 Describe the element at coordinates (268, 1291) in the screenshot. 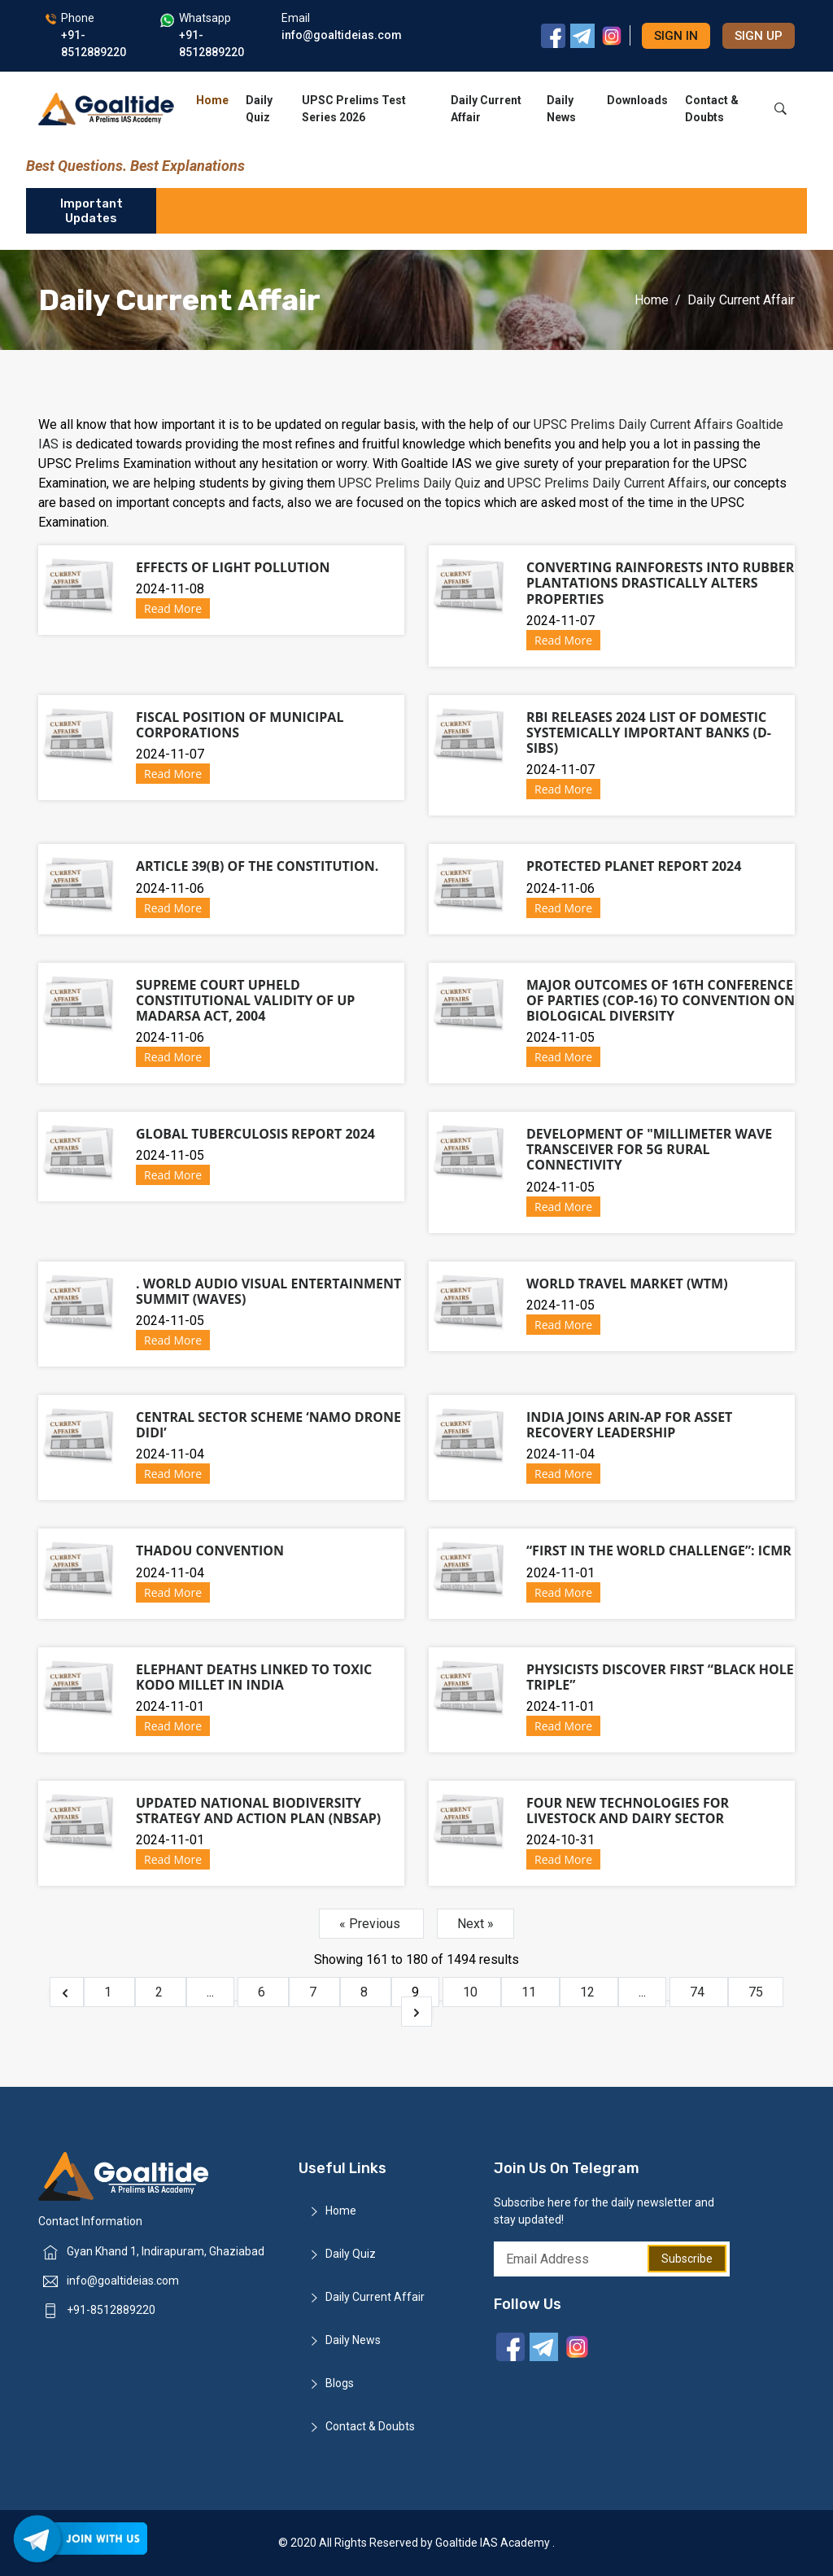

I see `. World Audio Visual Entertainment Summit (WAVES)` at that location.